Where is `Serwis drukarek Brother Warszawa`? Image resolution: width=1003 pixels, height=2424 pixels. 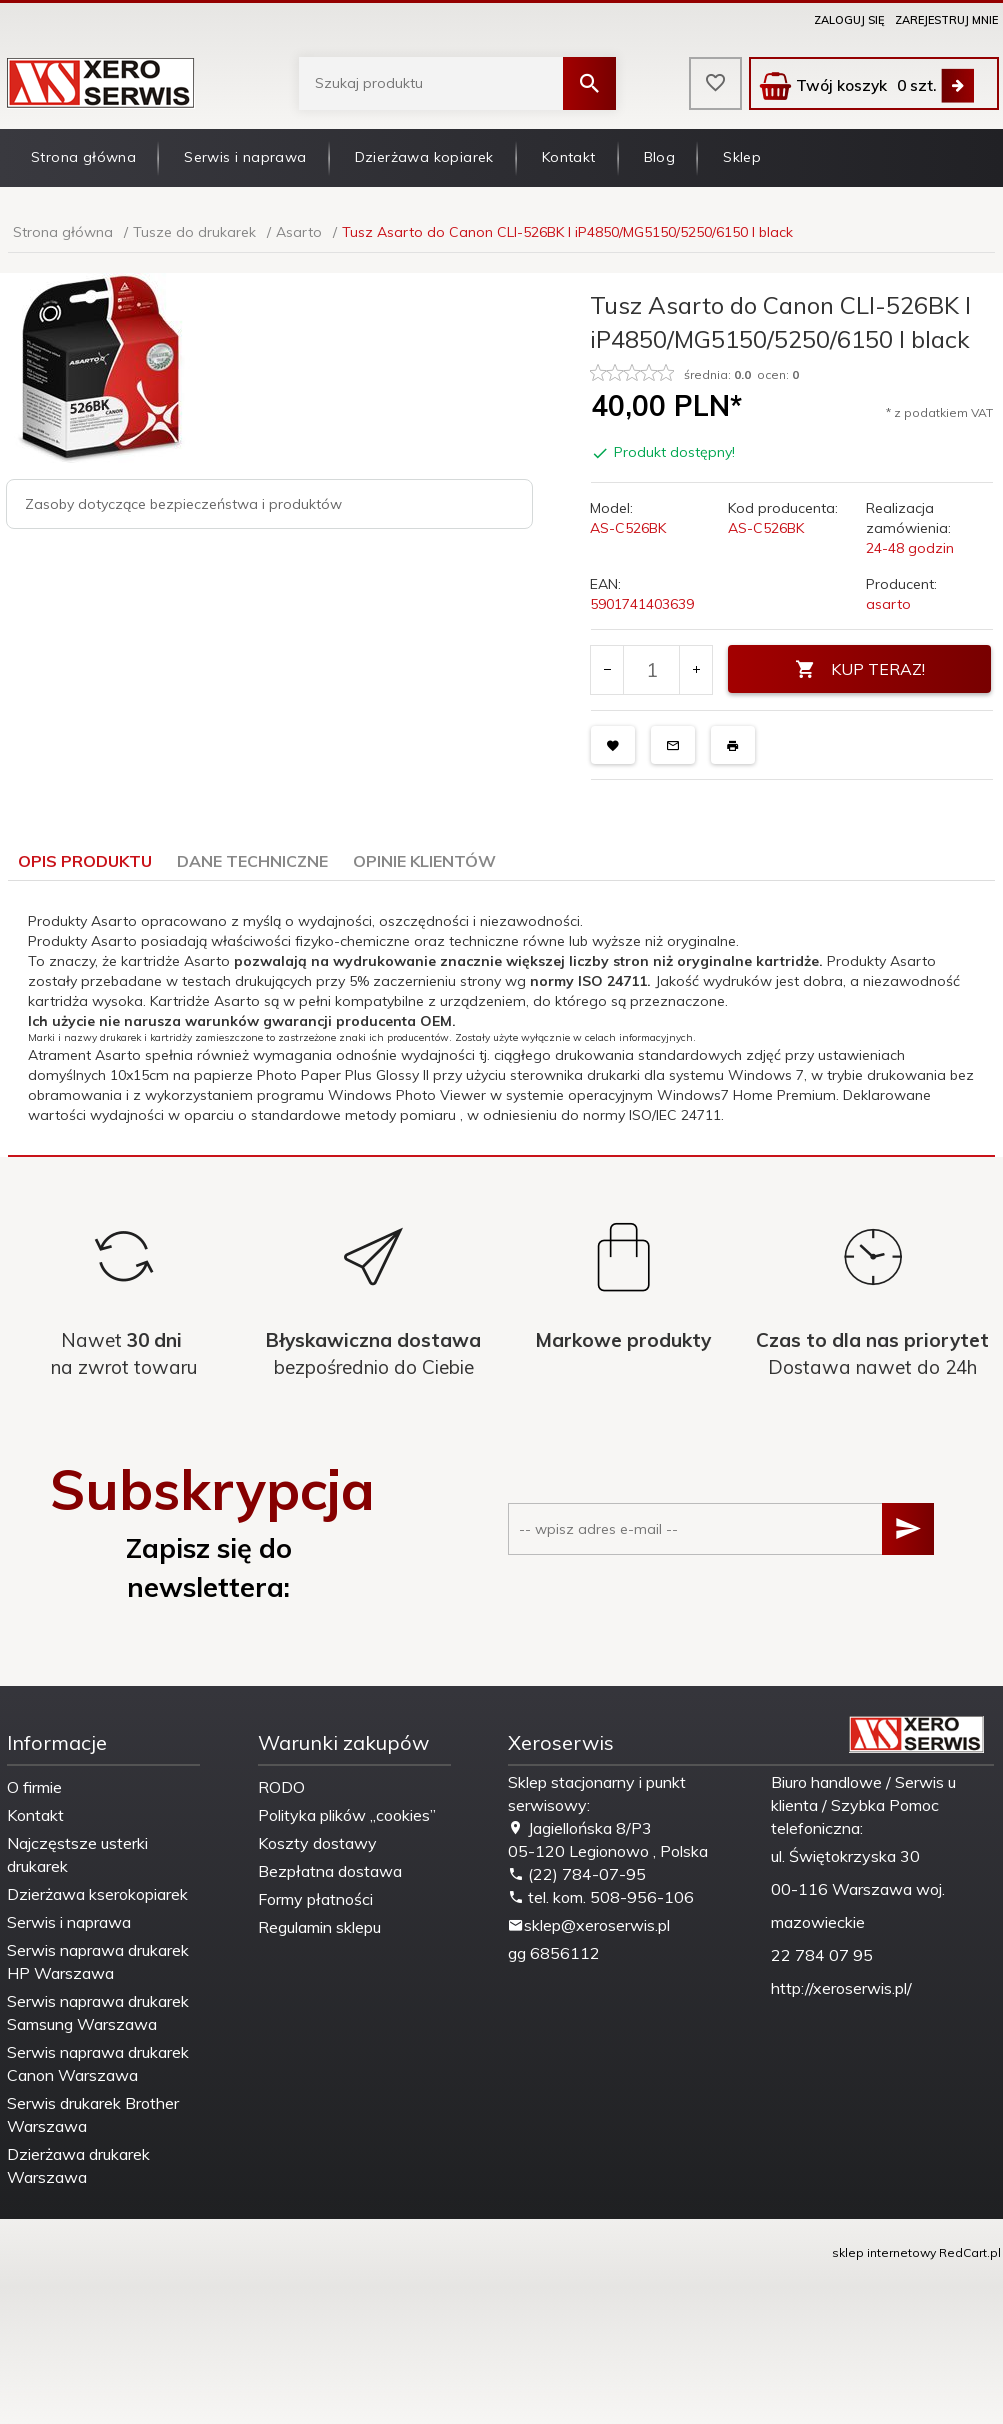 Serwis drukarek Brother Warszawa is located at coordinates (93, 2114).